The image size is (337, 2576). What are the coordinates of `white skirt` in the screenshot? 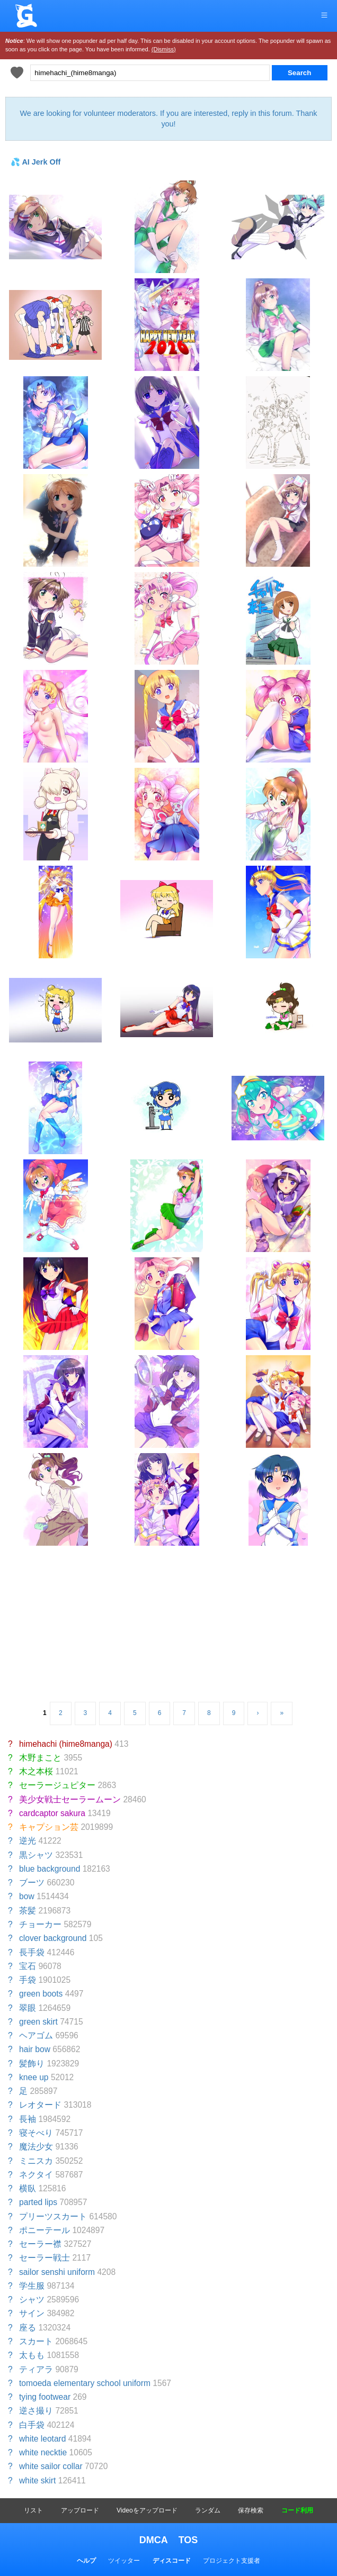 It's located at (37, 2480).